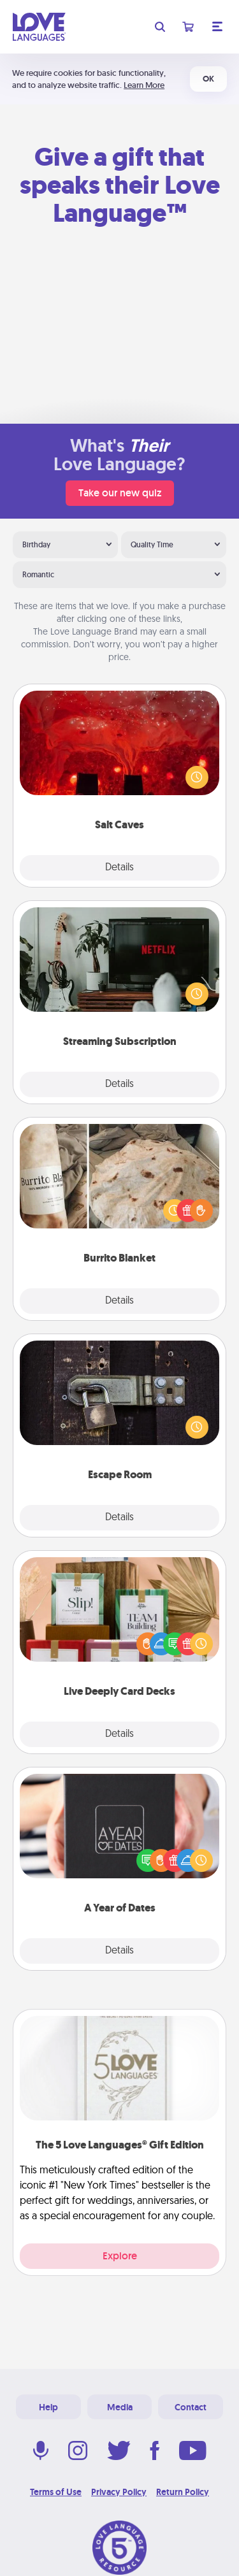  Describe the element at coordinates (190, 2407) in the screenshot. I see `Contact` at that location.